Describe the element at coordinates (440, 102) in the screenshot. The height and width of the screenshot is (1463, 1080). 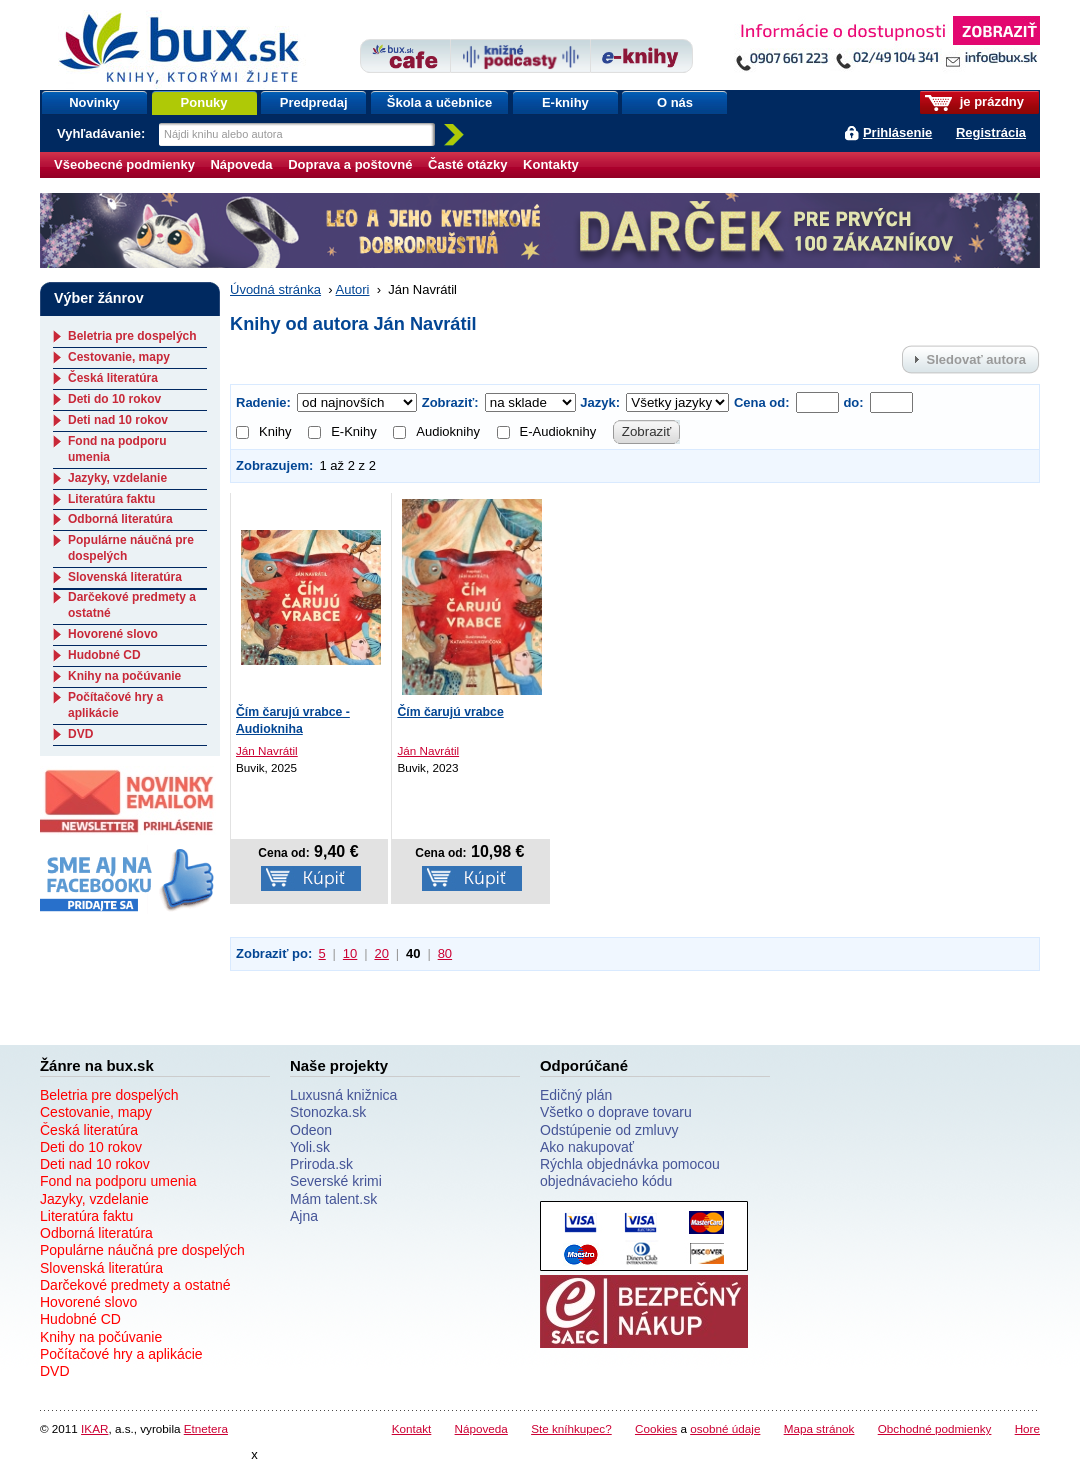
I see `Škola a učebnice` at that location.